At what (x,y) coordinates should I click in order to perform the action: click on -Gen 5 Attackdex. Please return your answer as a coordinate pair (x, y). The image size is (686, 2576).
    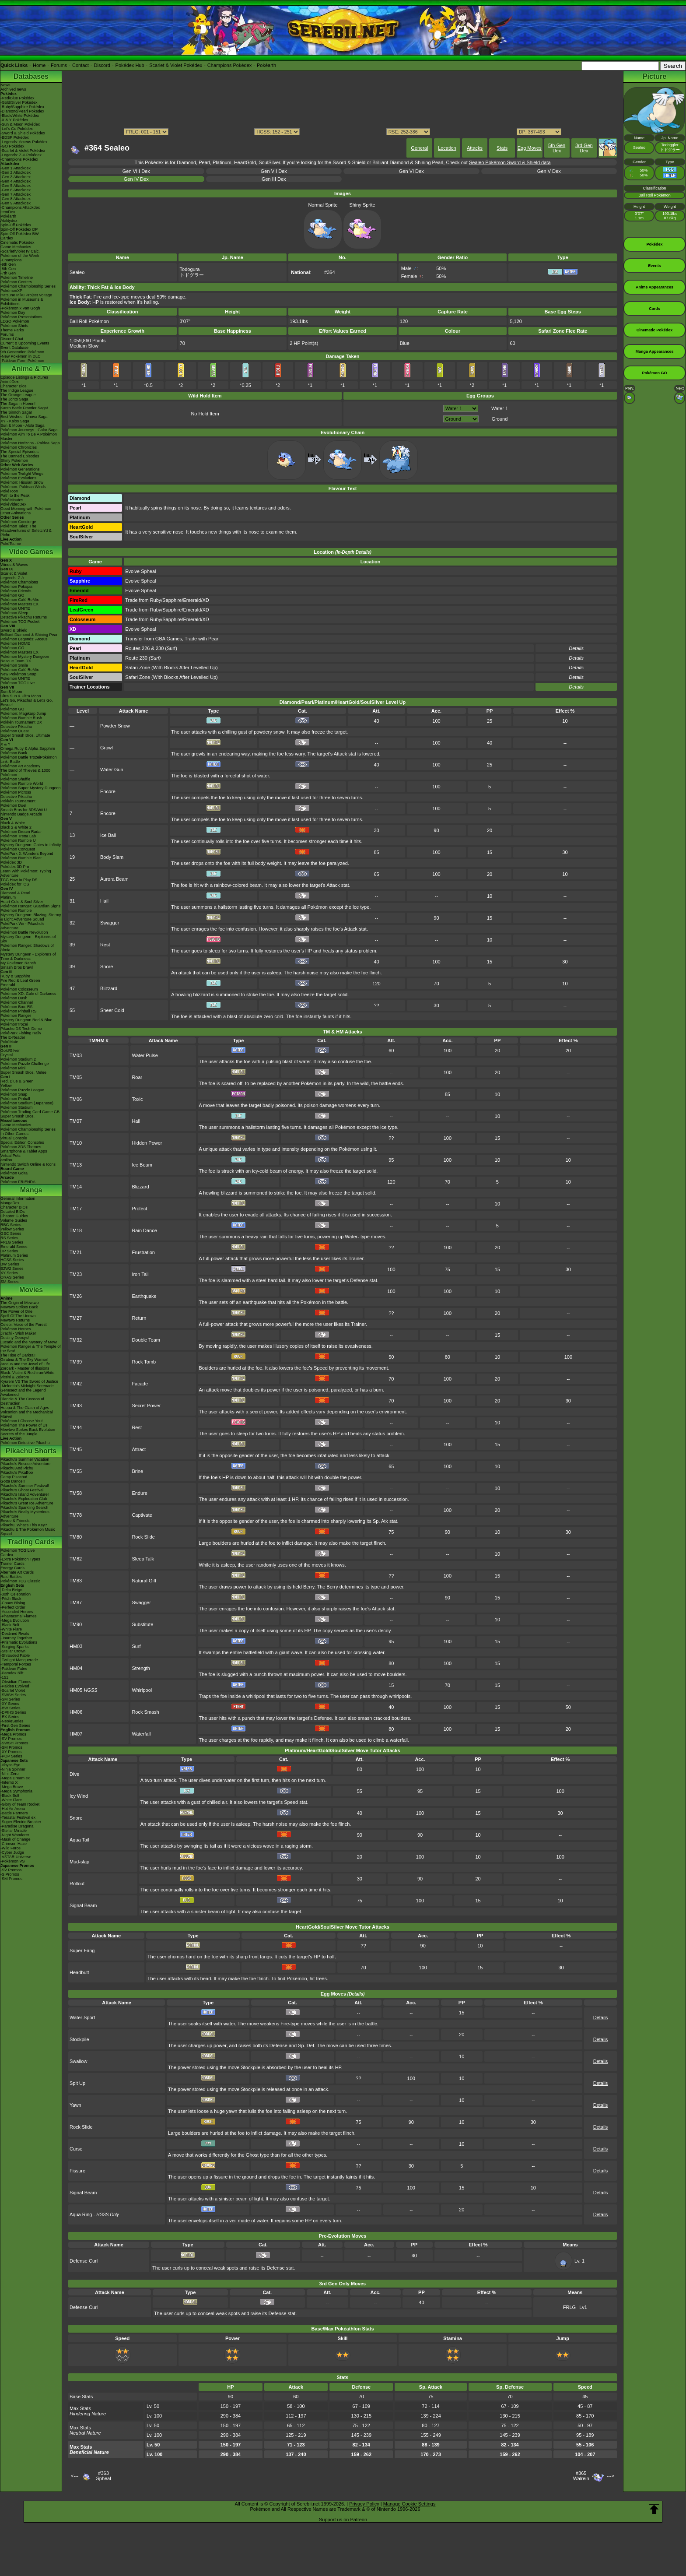
    Looking at the image, I should click on (15, 185).